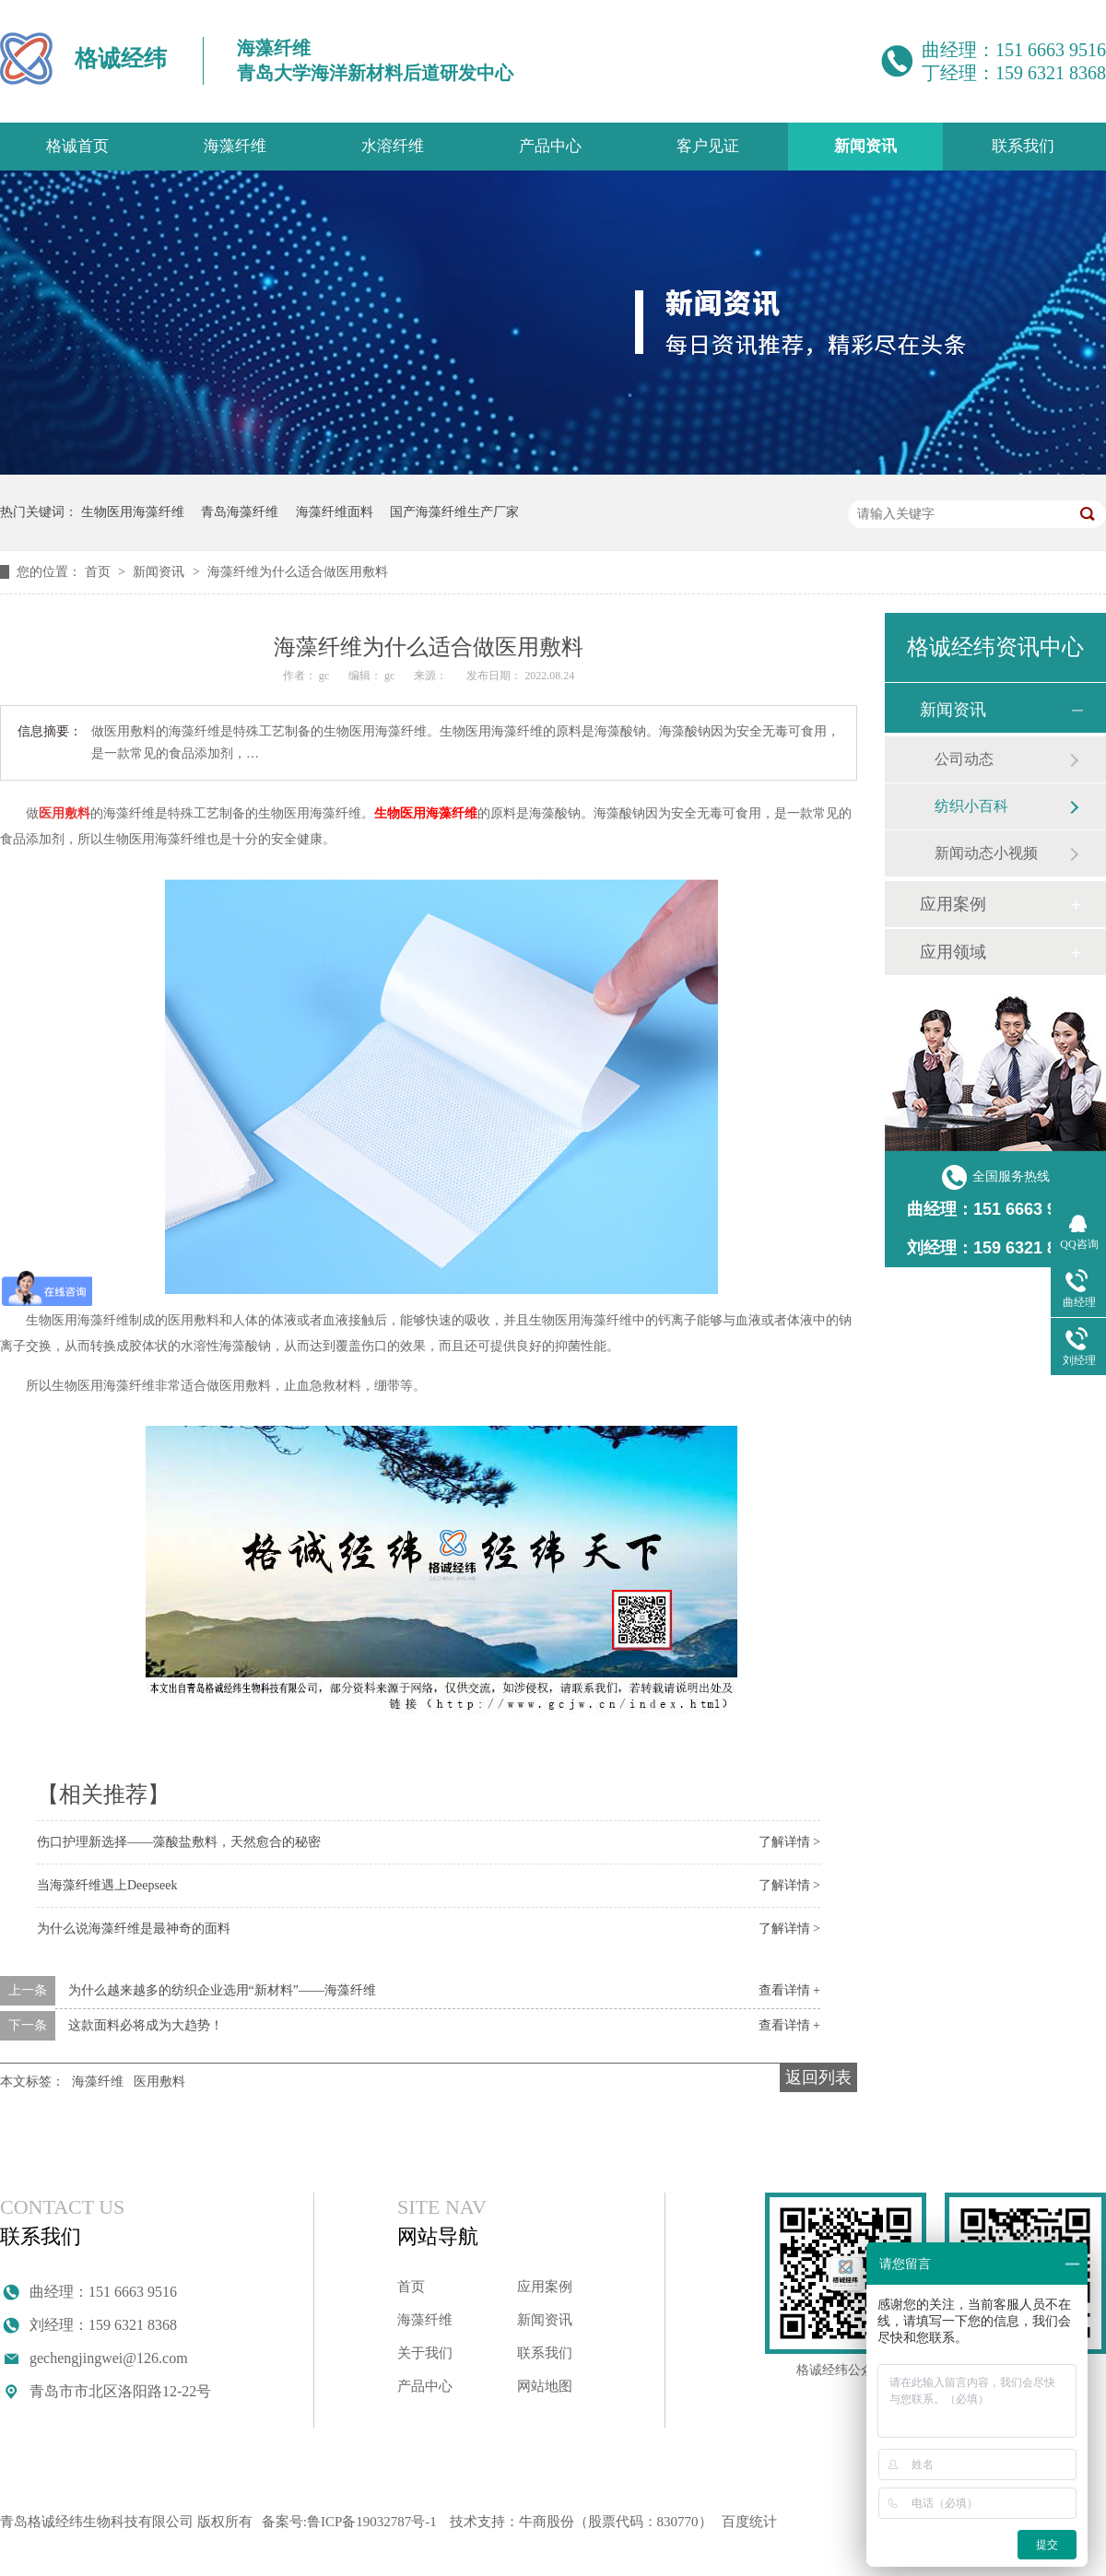  I want to click on 格诚首页, so click(77, 146).